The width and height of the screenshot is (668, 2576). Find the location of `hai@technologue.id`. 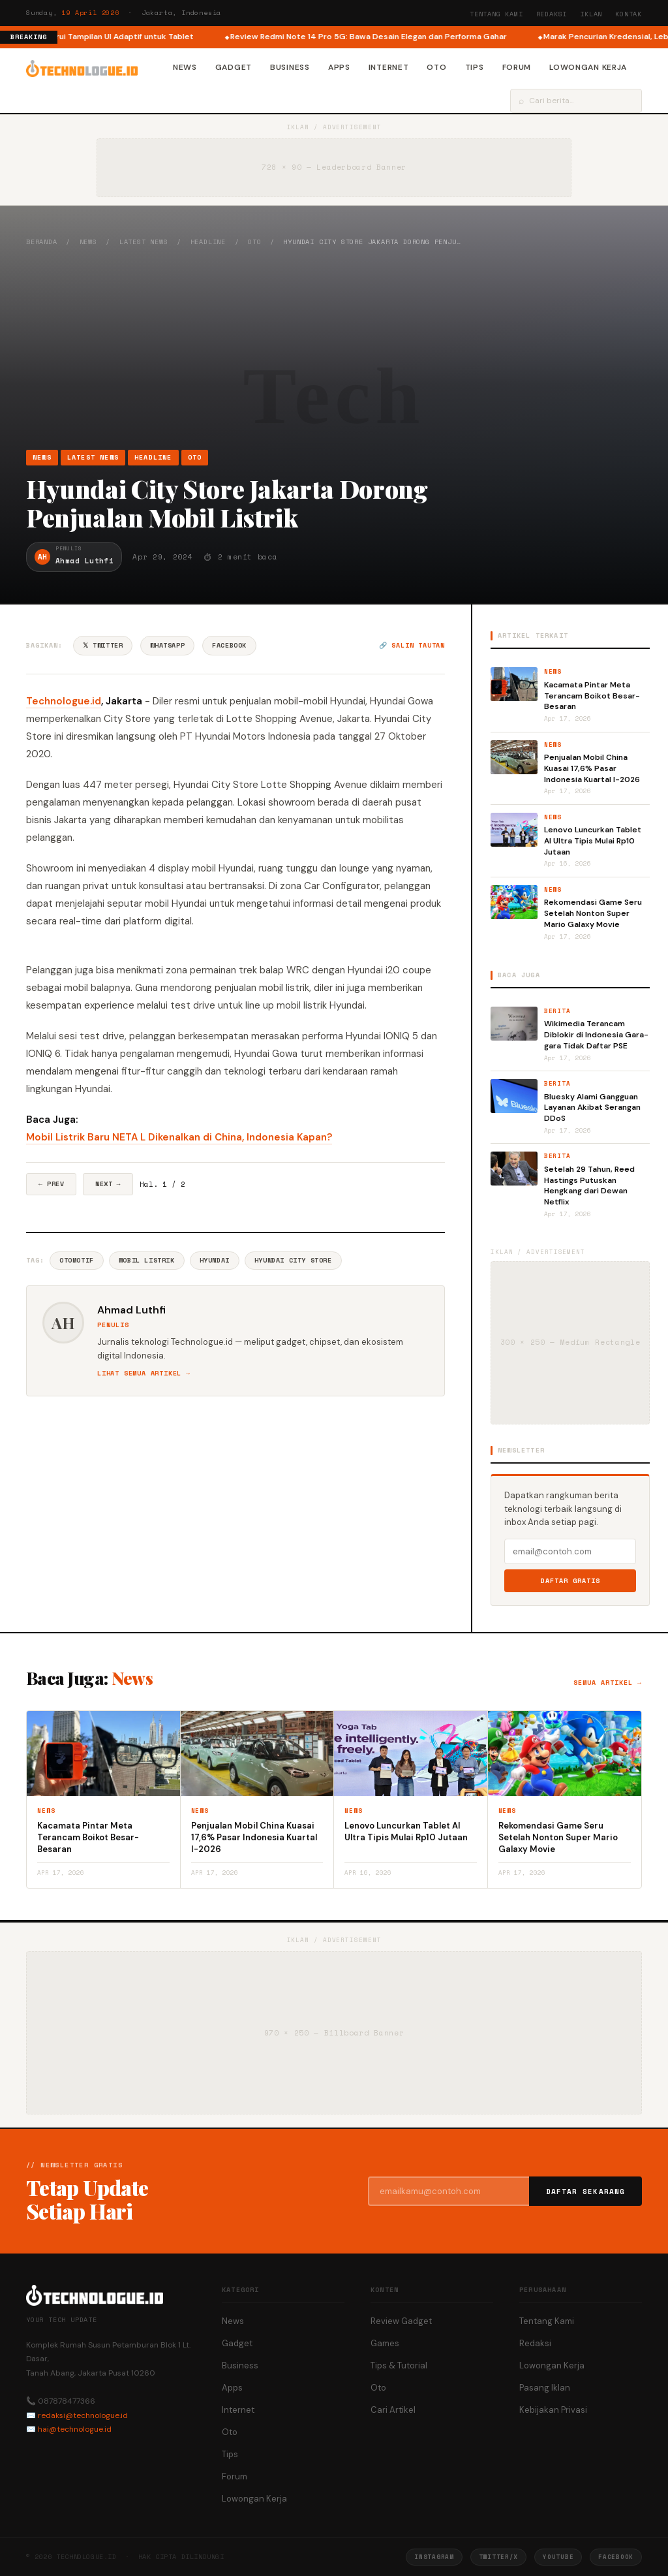

hai@technologue.id is located at coordinates (75, 2429).